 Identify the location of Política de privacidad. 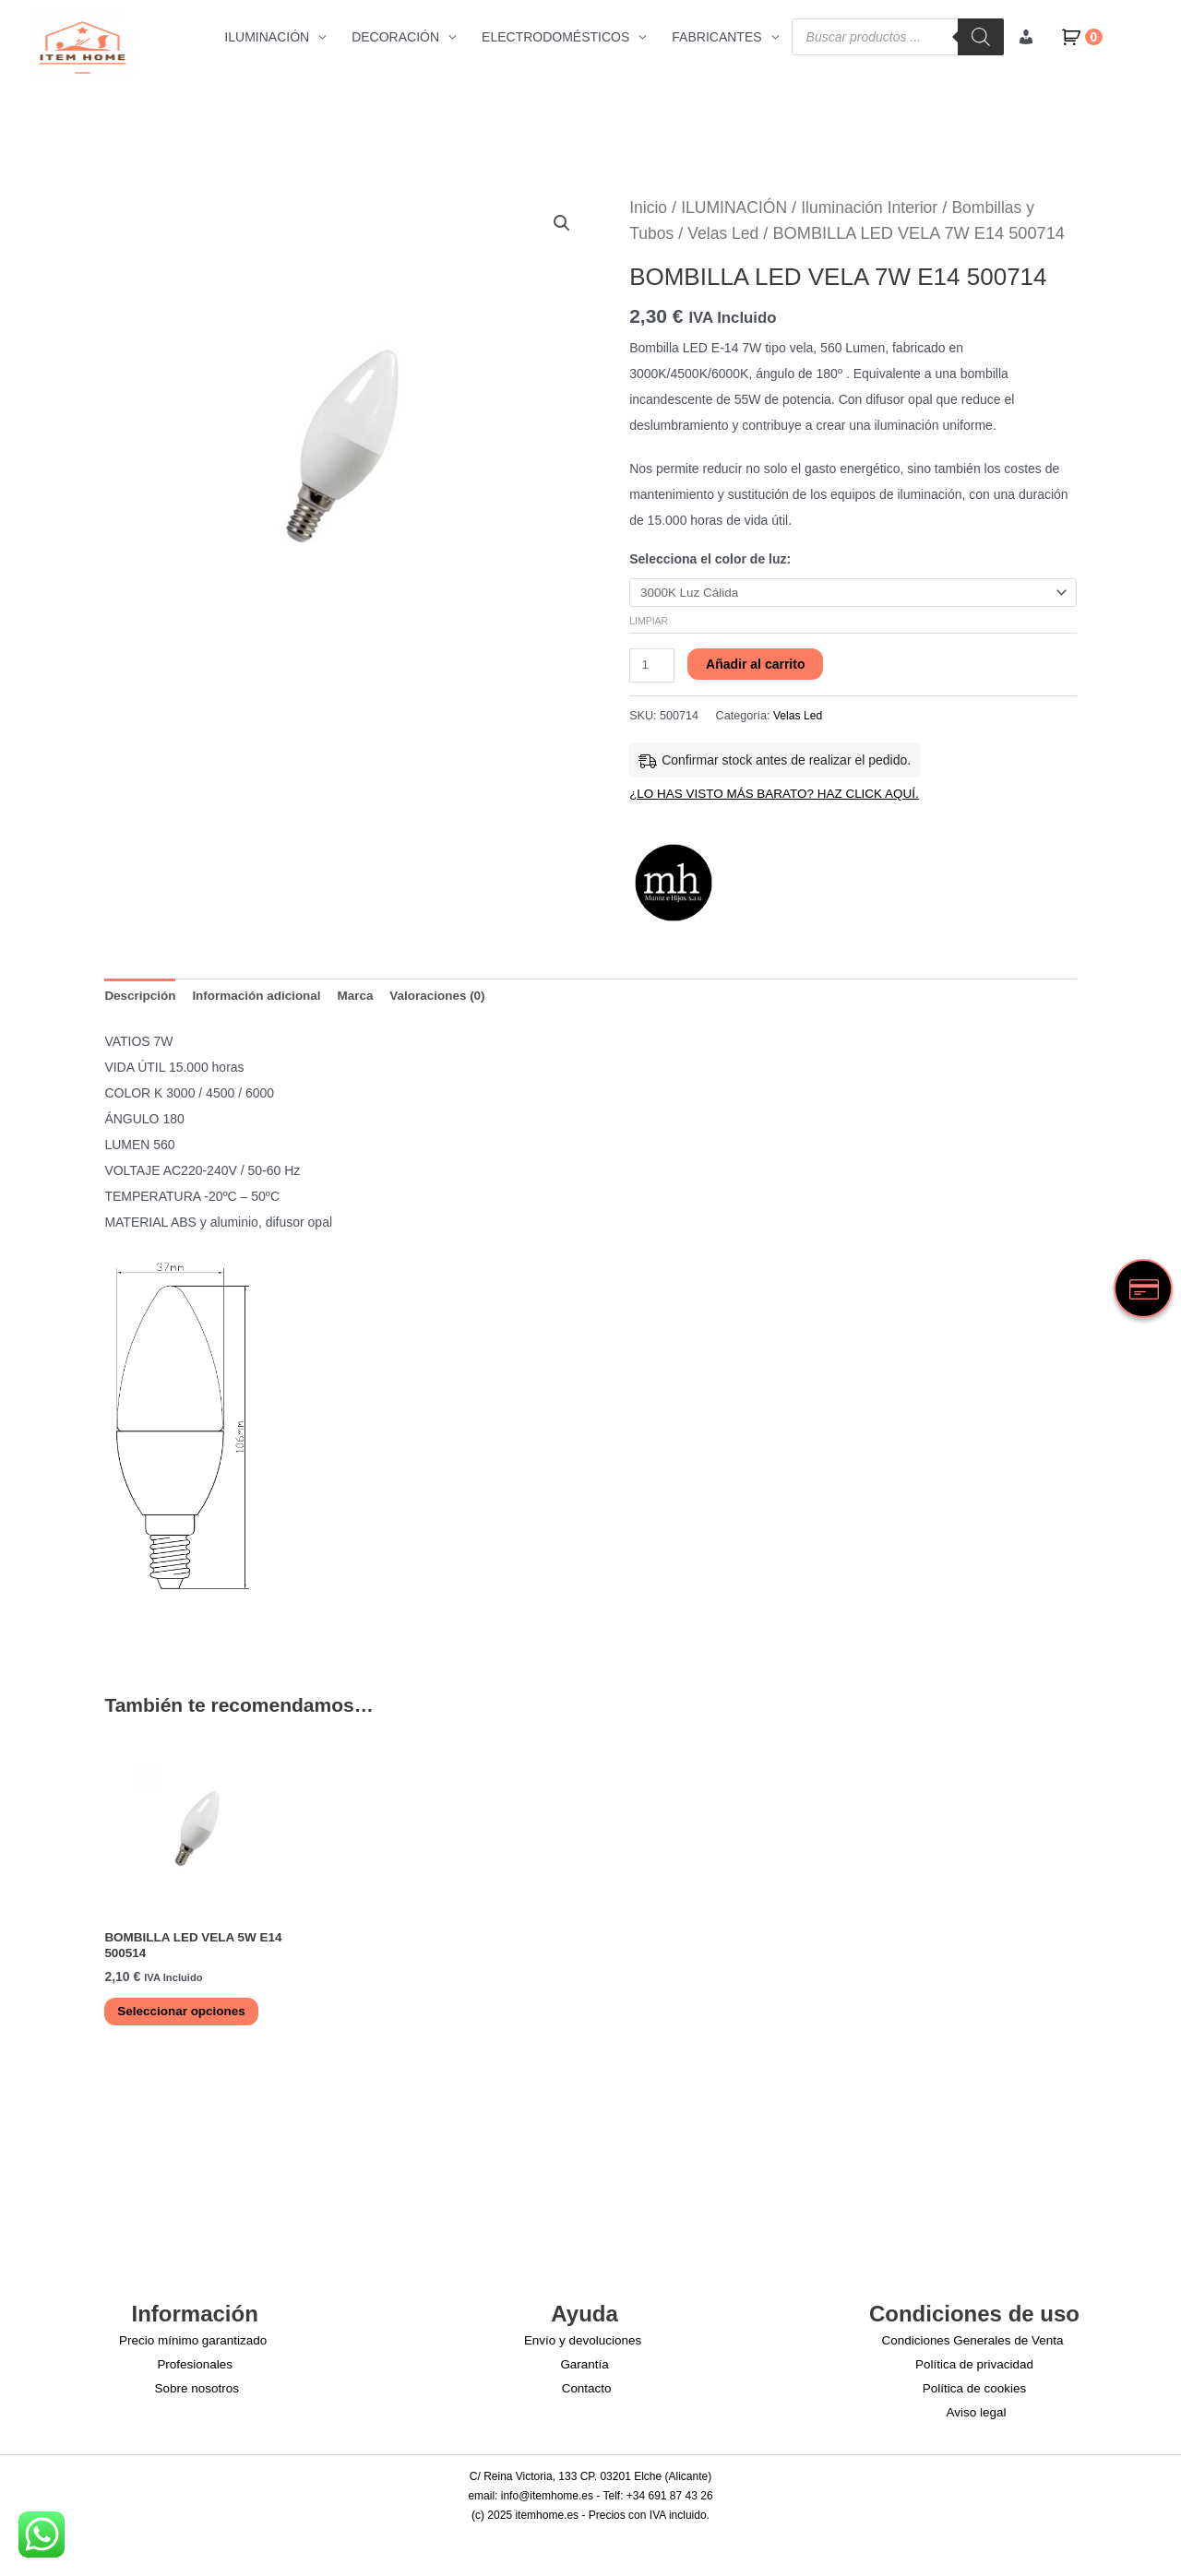
(974, 2372).